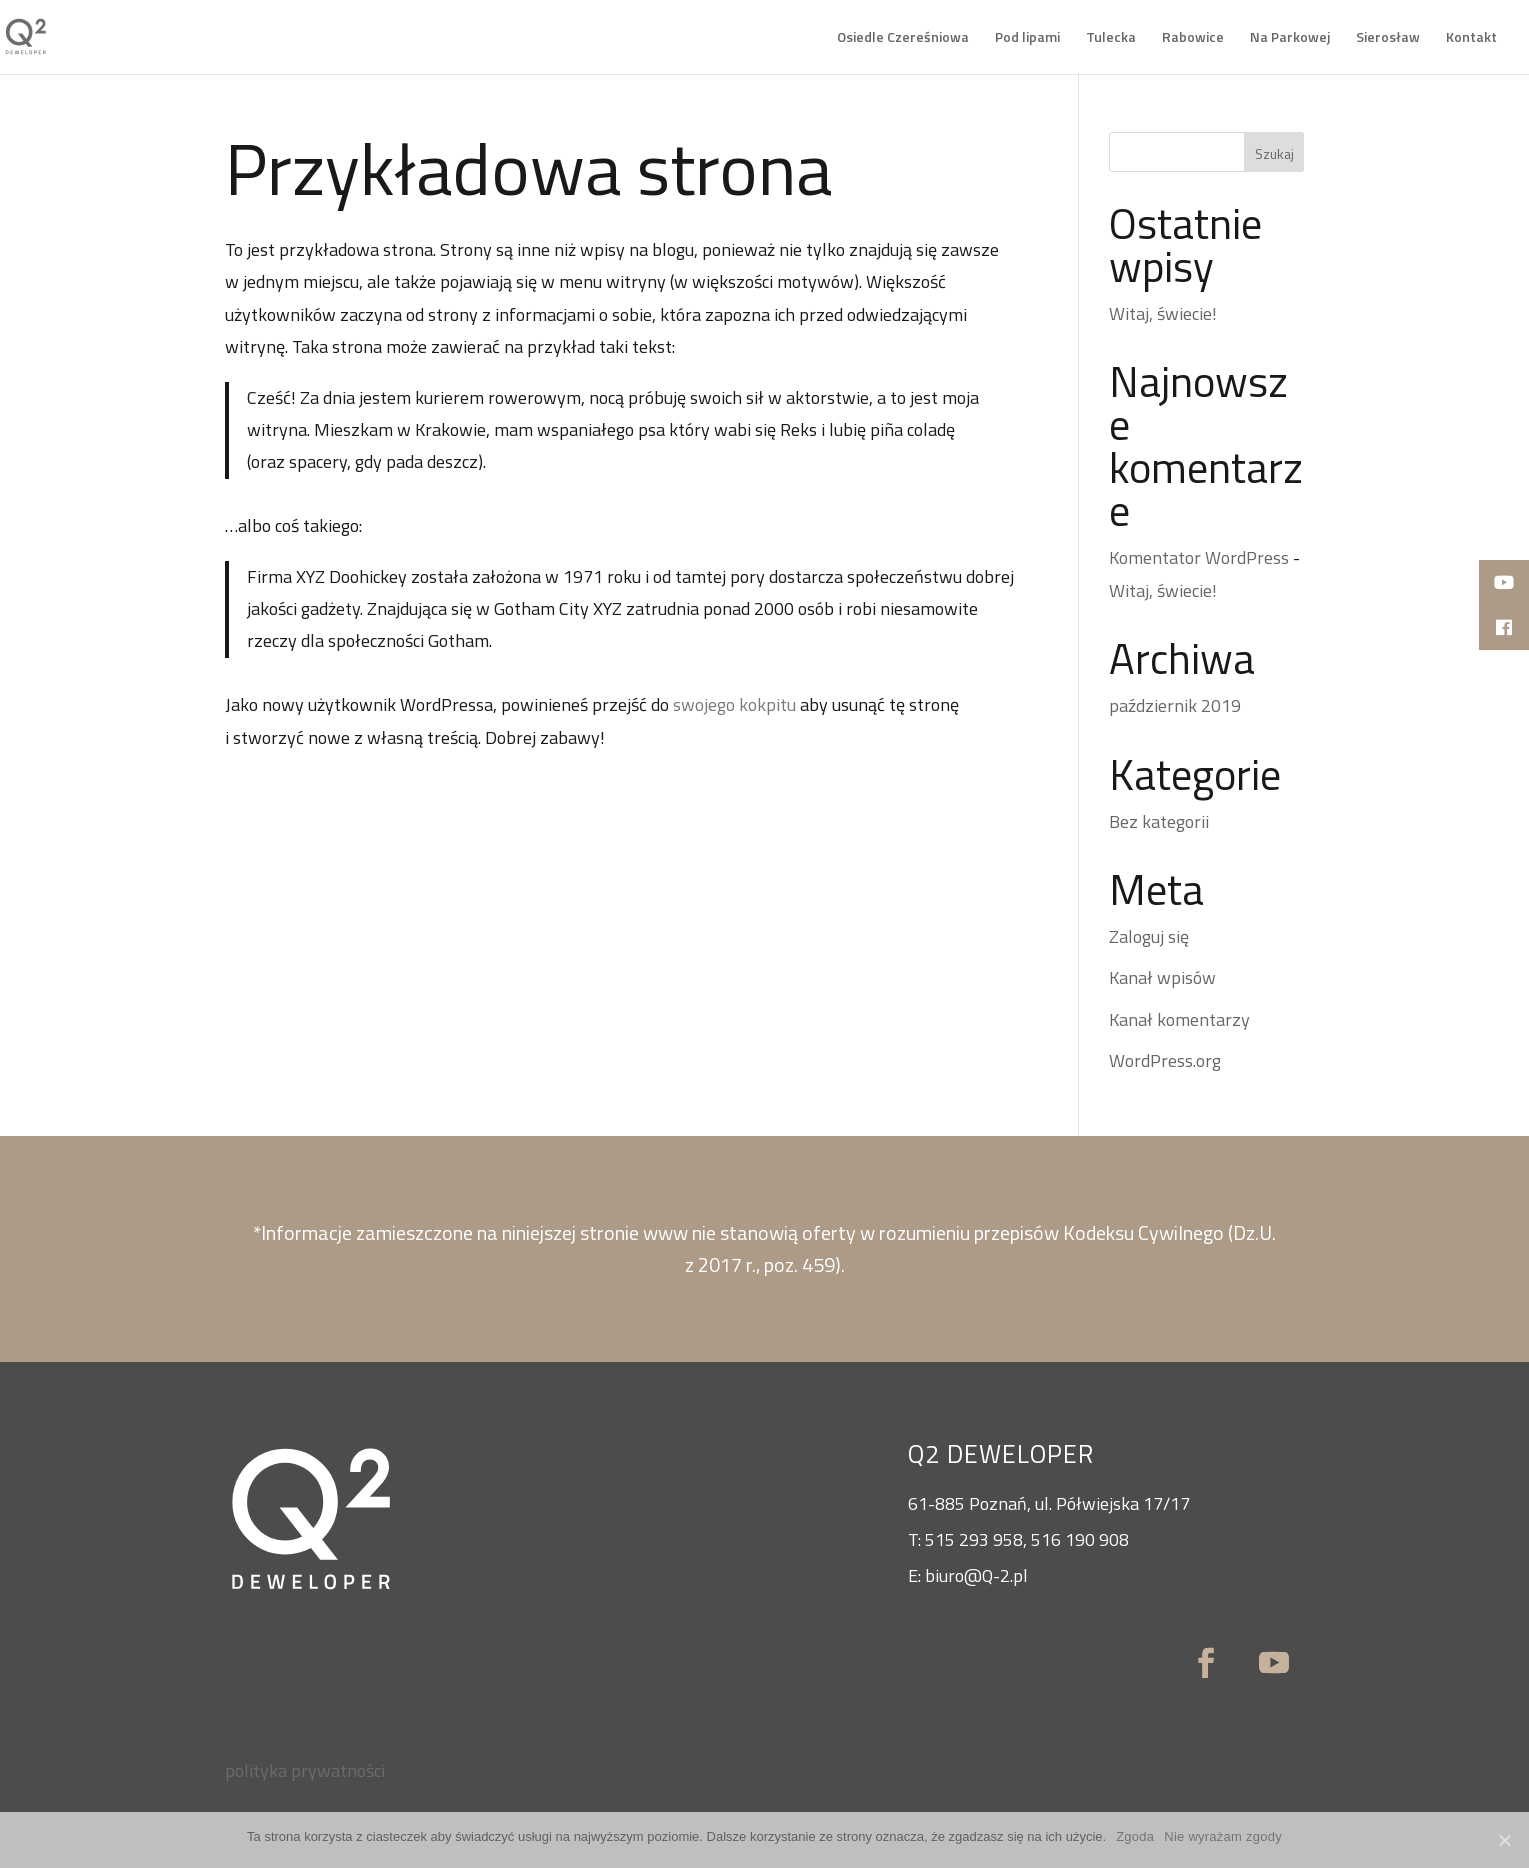 Image resolution: width=1529 pixels, height=1868 pixels. I want to click on Sierosław, so click(1388, 38).